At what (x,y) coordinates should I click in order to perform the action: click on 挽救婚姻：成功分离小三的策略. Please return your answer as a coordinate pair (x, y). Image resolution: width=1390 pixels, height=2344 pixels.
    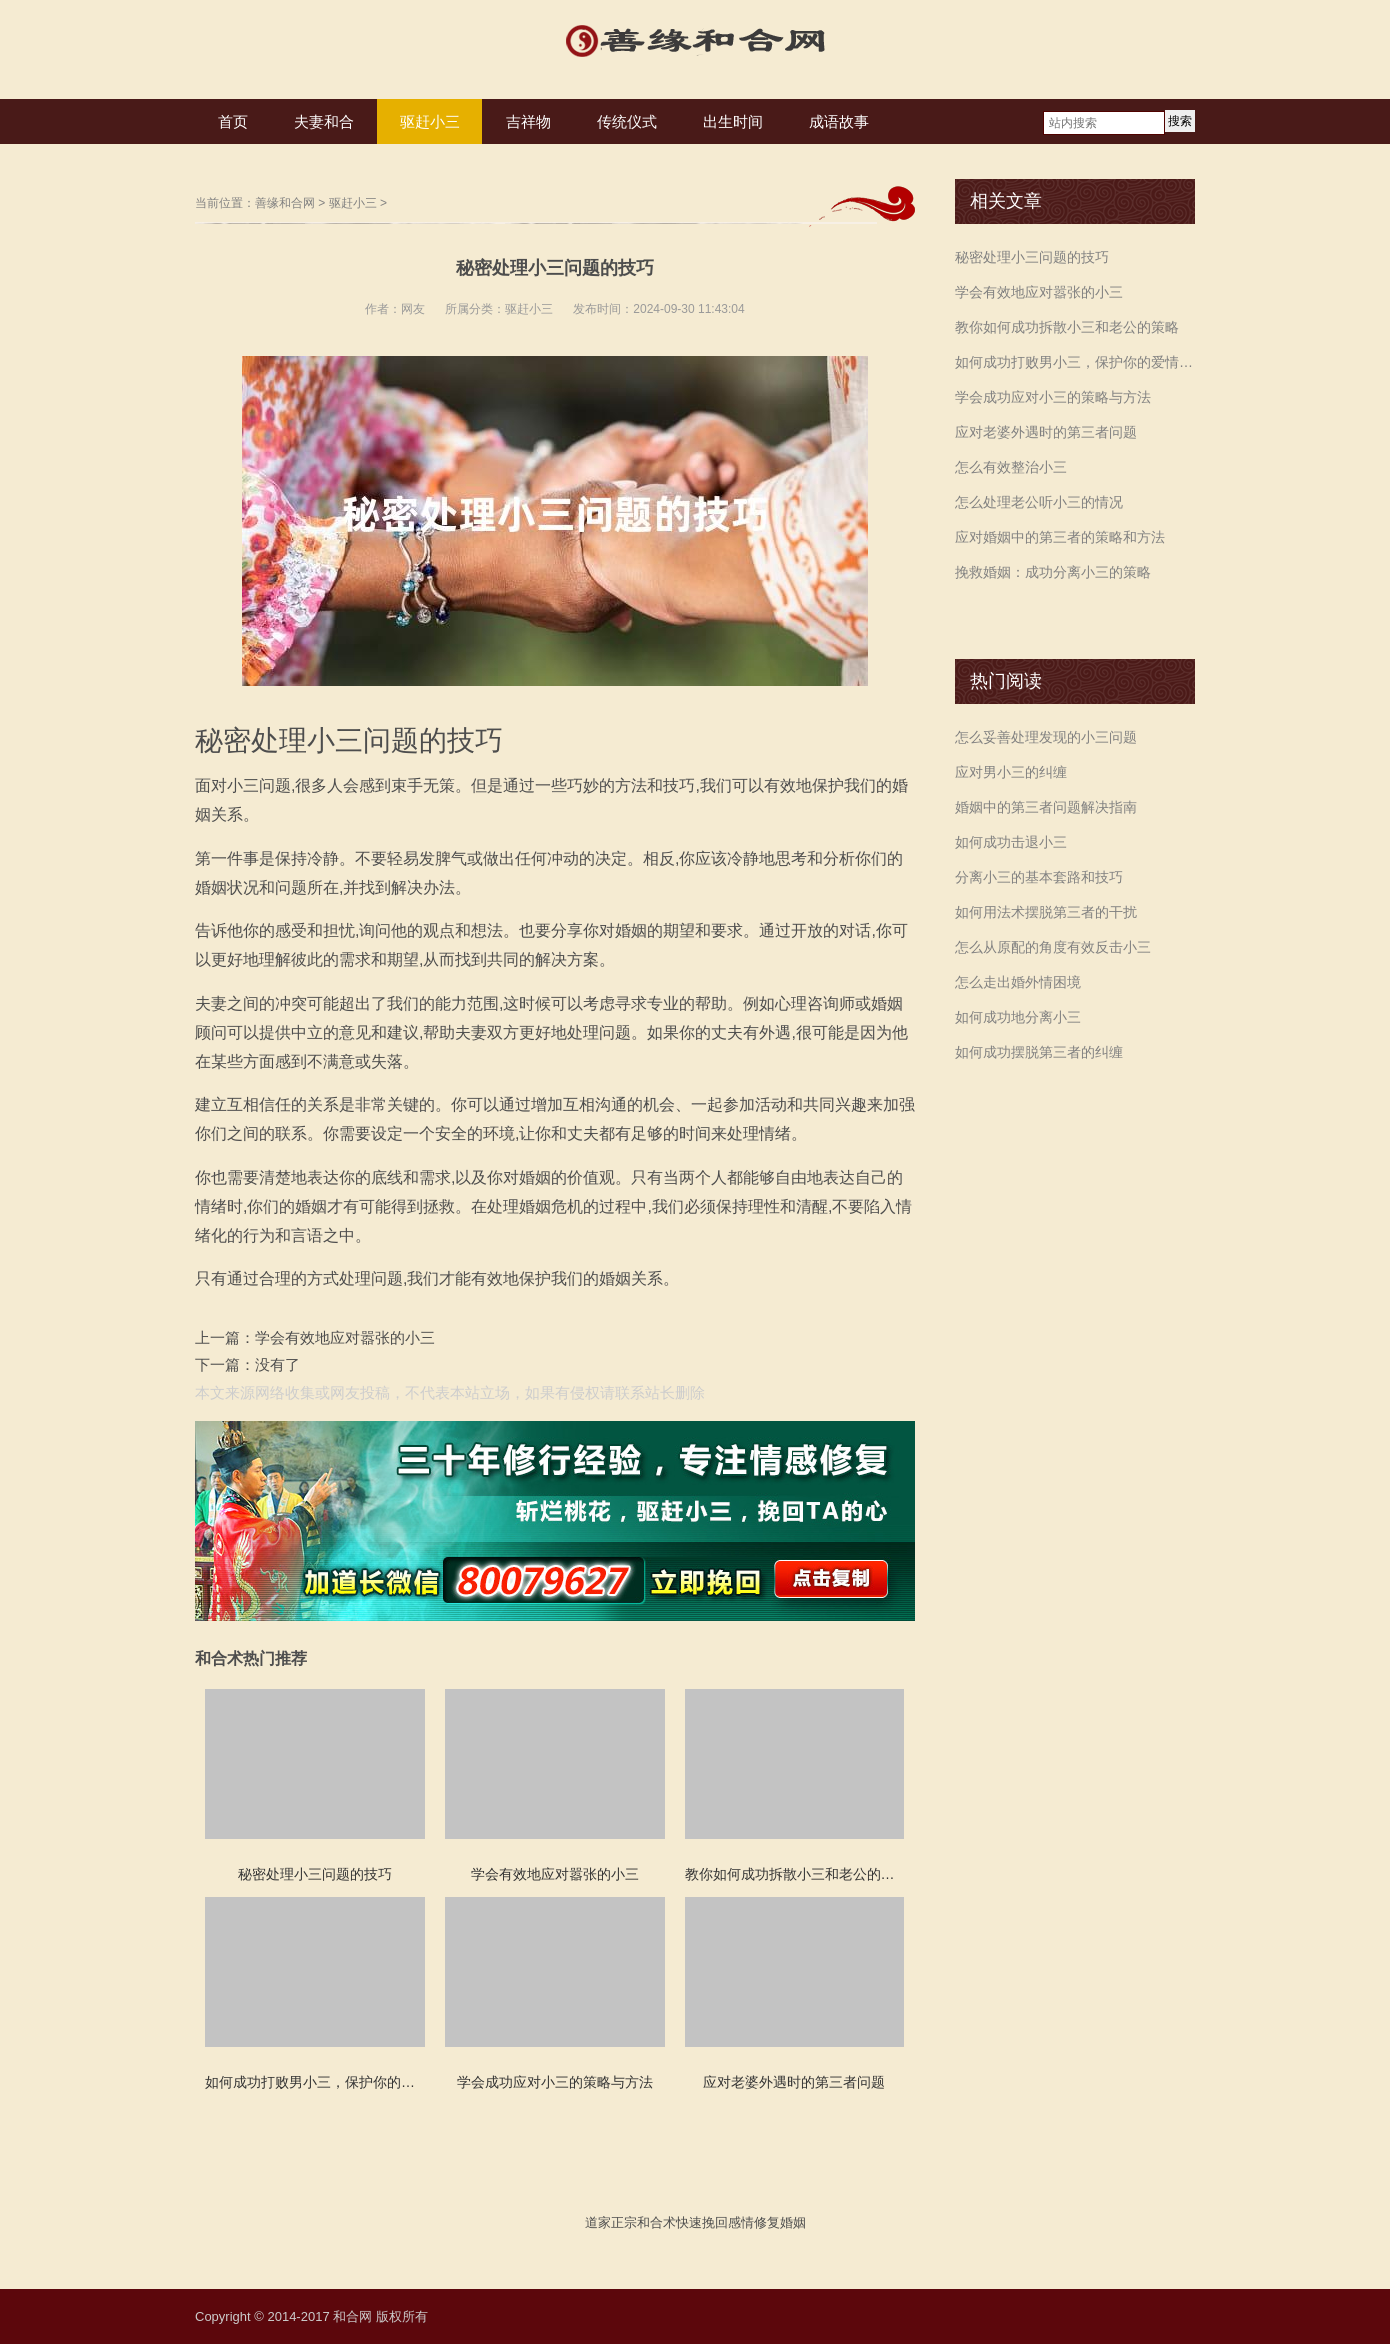
    Looking at the image, I should click on (1053, 572).